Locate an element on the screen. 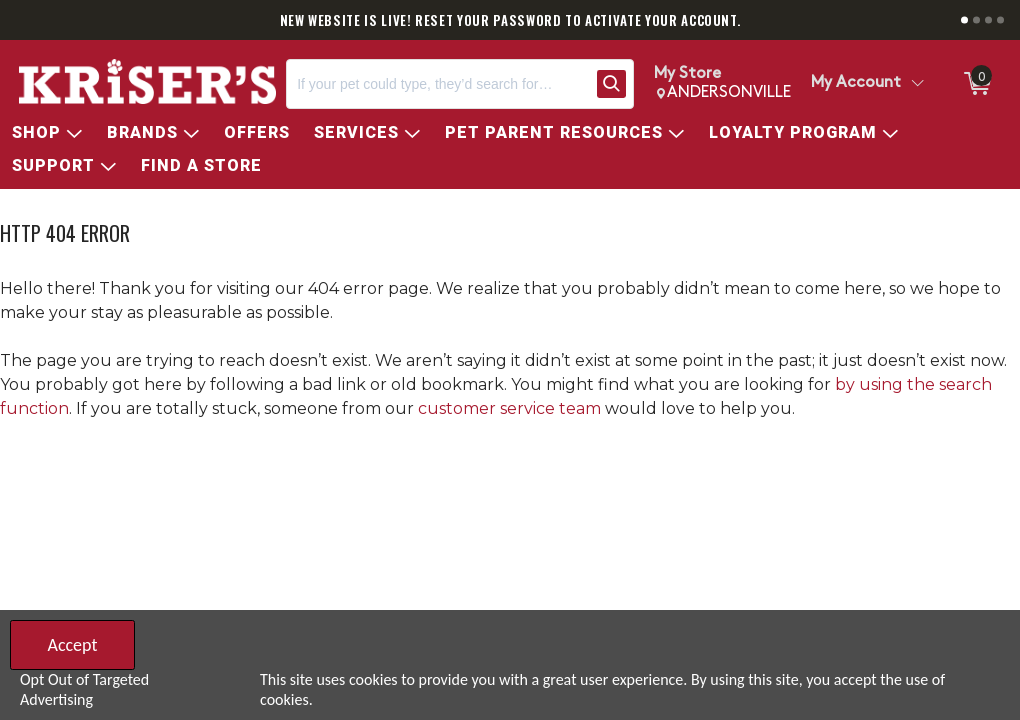  customer service team is located at coordinates (509, 408).